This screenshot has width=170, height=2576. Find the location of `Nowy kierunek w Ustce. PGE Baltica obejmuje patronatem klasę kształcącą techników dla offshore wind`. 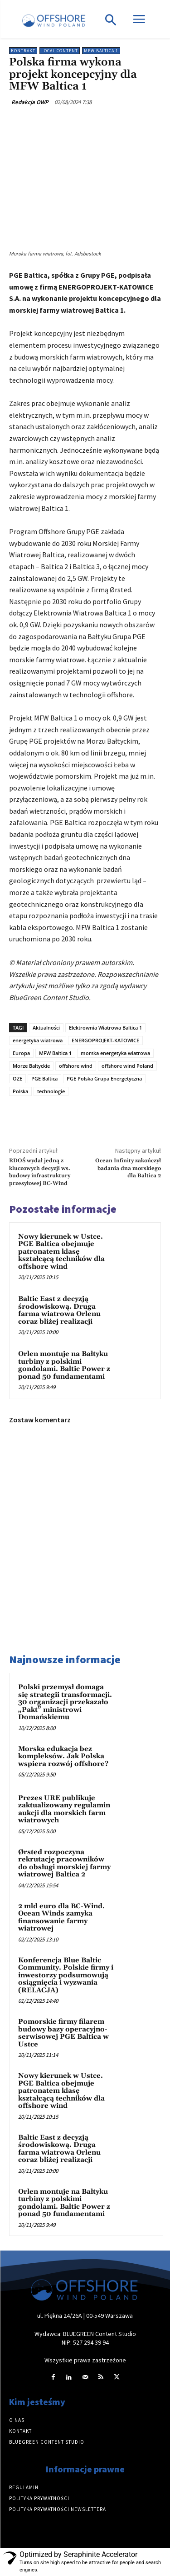

Nowy kierunek w Ustce. PGE Baltica obejmuje patronatem klasę kształcącą techników dla offshore wind is located at coordinates (61, 1251).